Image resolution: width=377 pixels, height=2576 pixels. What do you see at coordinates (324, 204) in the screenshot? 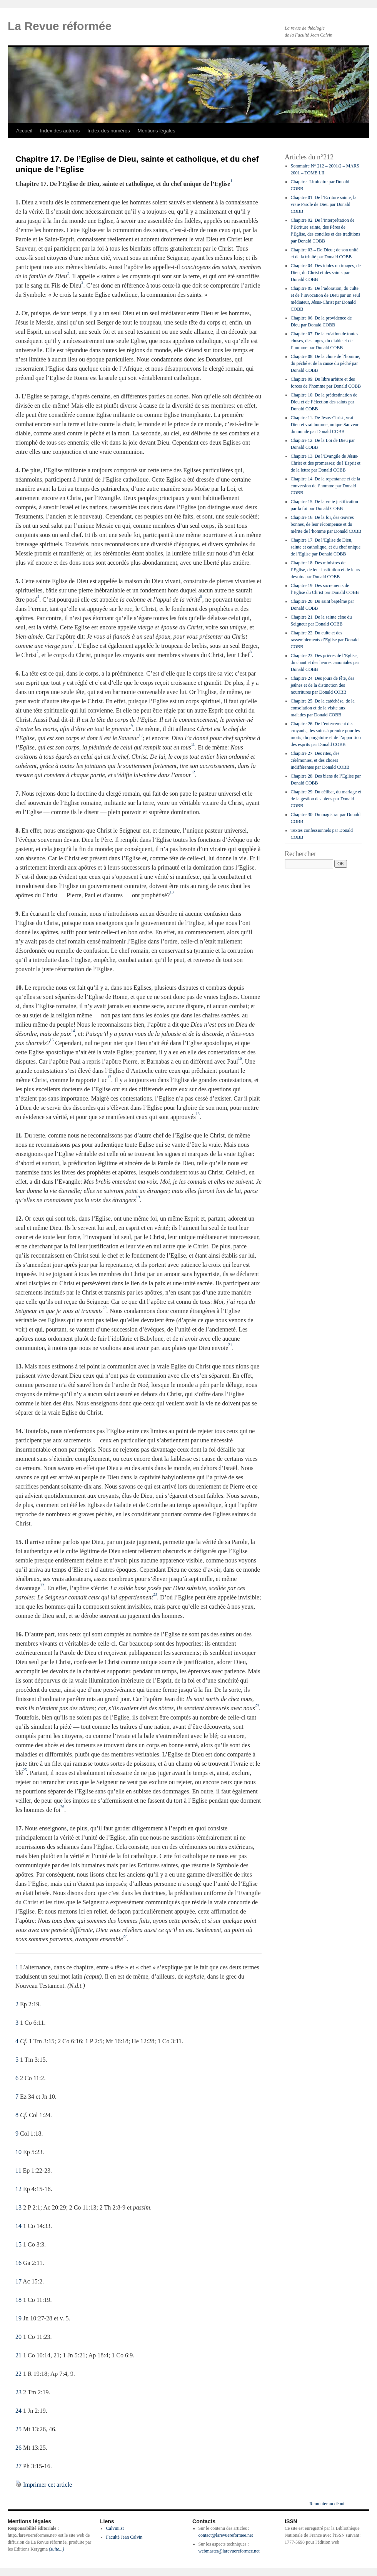
I see `Chapitre 01. De l’Ecriture sainte, la vraie Parole de Dieu par Donald COBB` at bounding box center [324, 204].